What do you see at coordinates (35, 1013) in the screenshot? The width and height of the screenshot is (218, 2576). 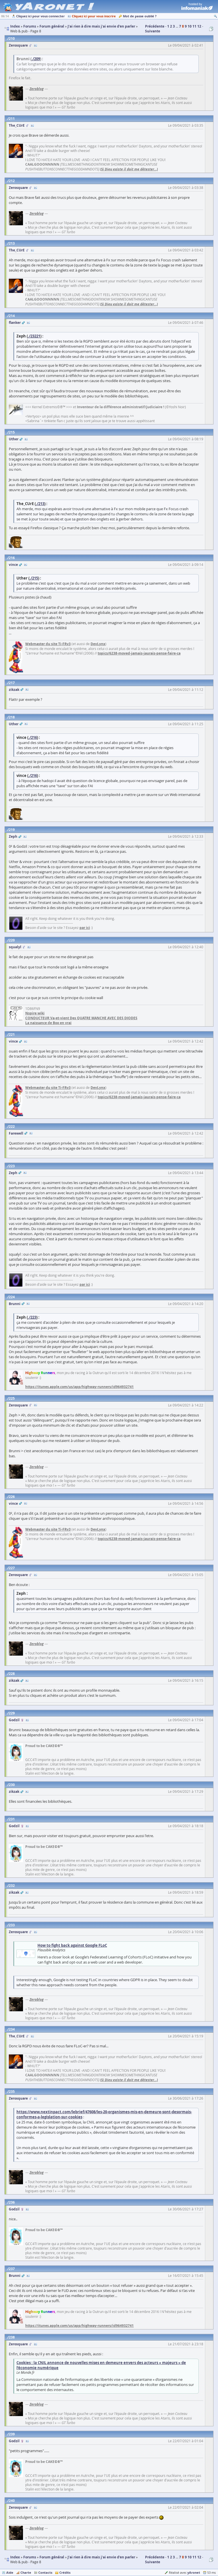 I see `Nspire wiki` at bounding box center [35, 1013].